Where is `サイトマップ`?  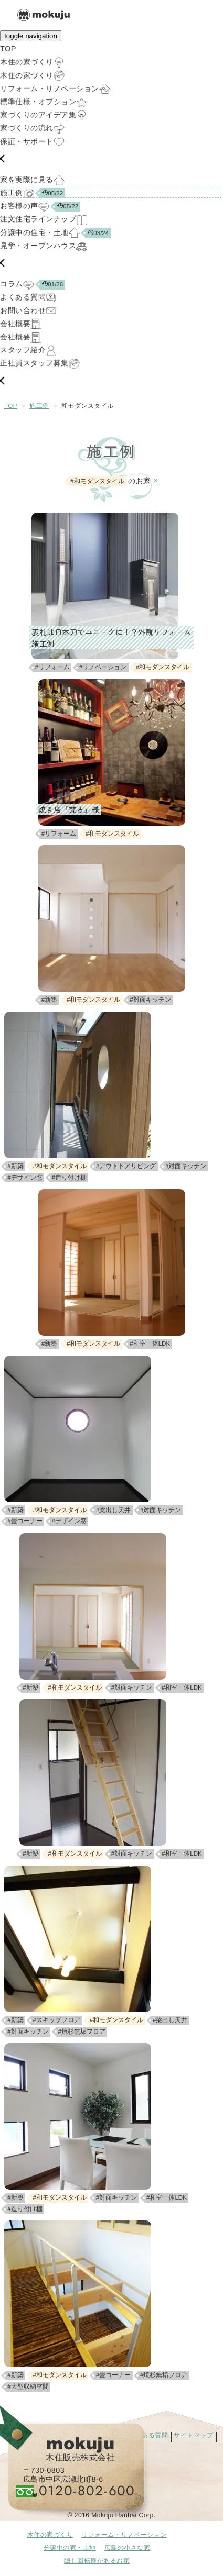
サイトマップ is located at coordinates (193, 2435).